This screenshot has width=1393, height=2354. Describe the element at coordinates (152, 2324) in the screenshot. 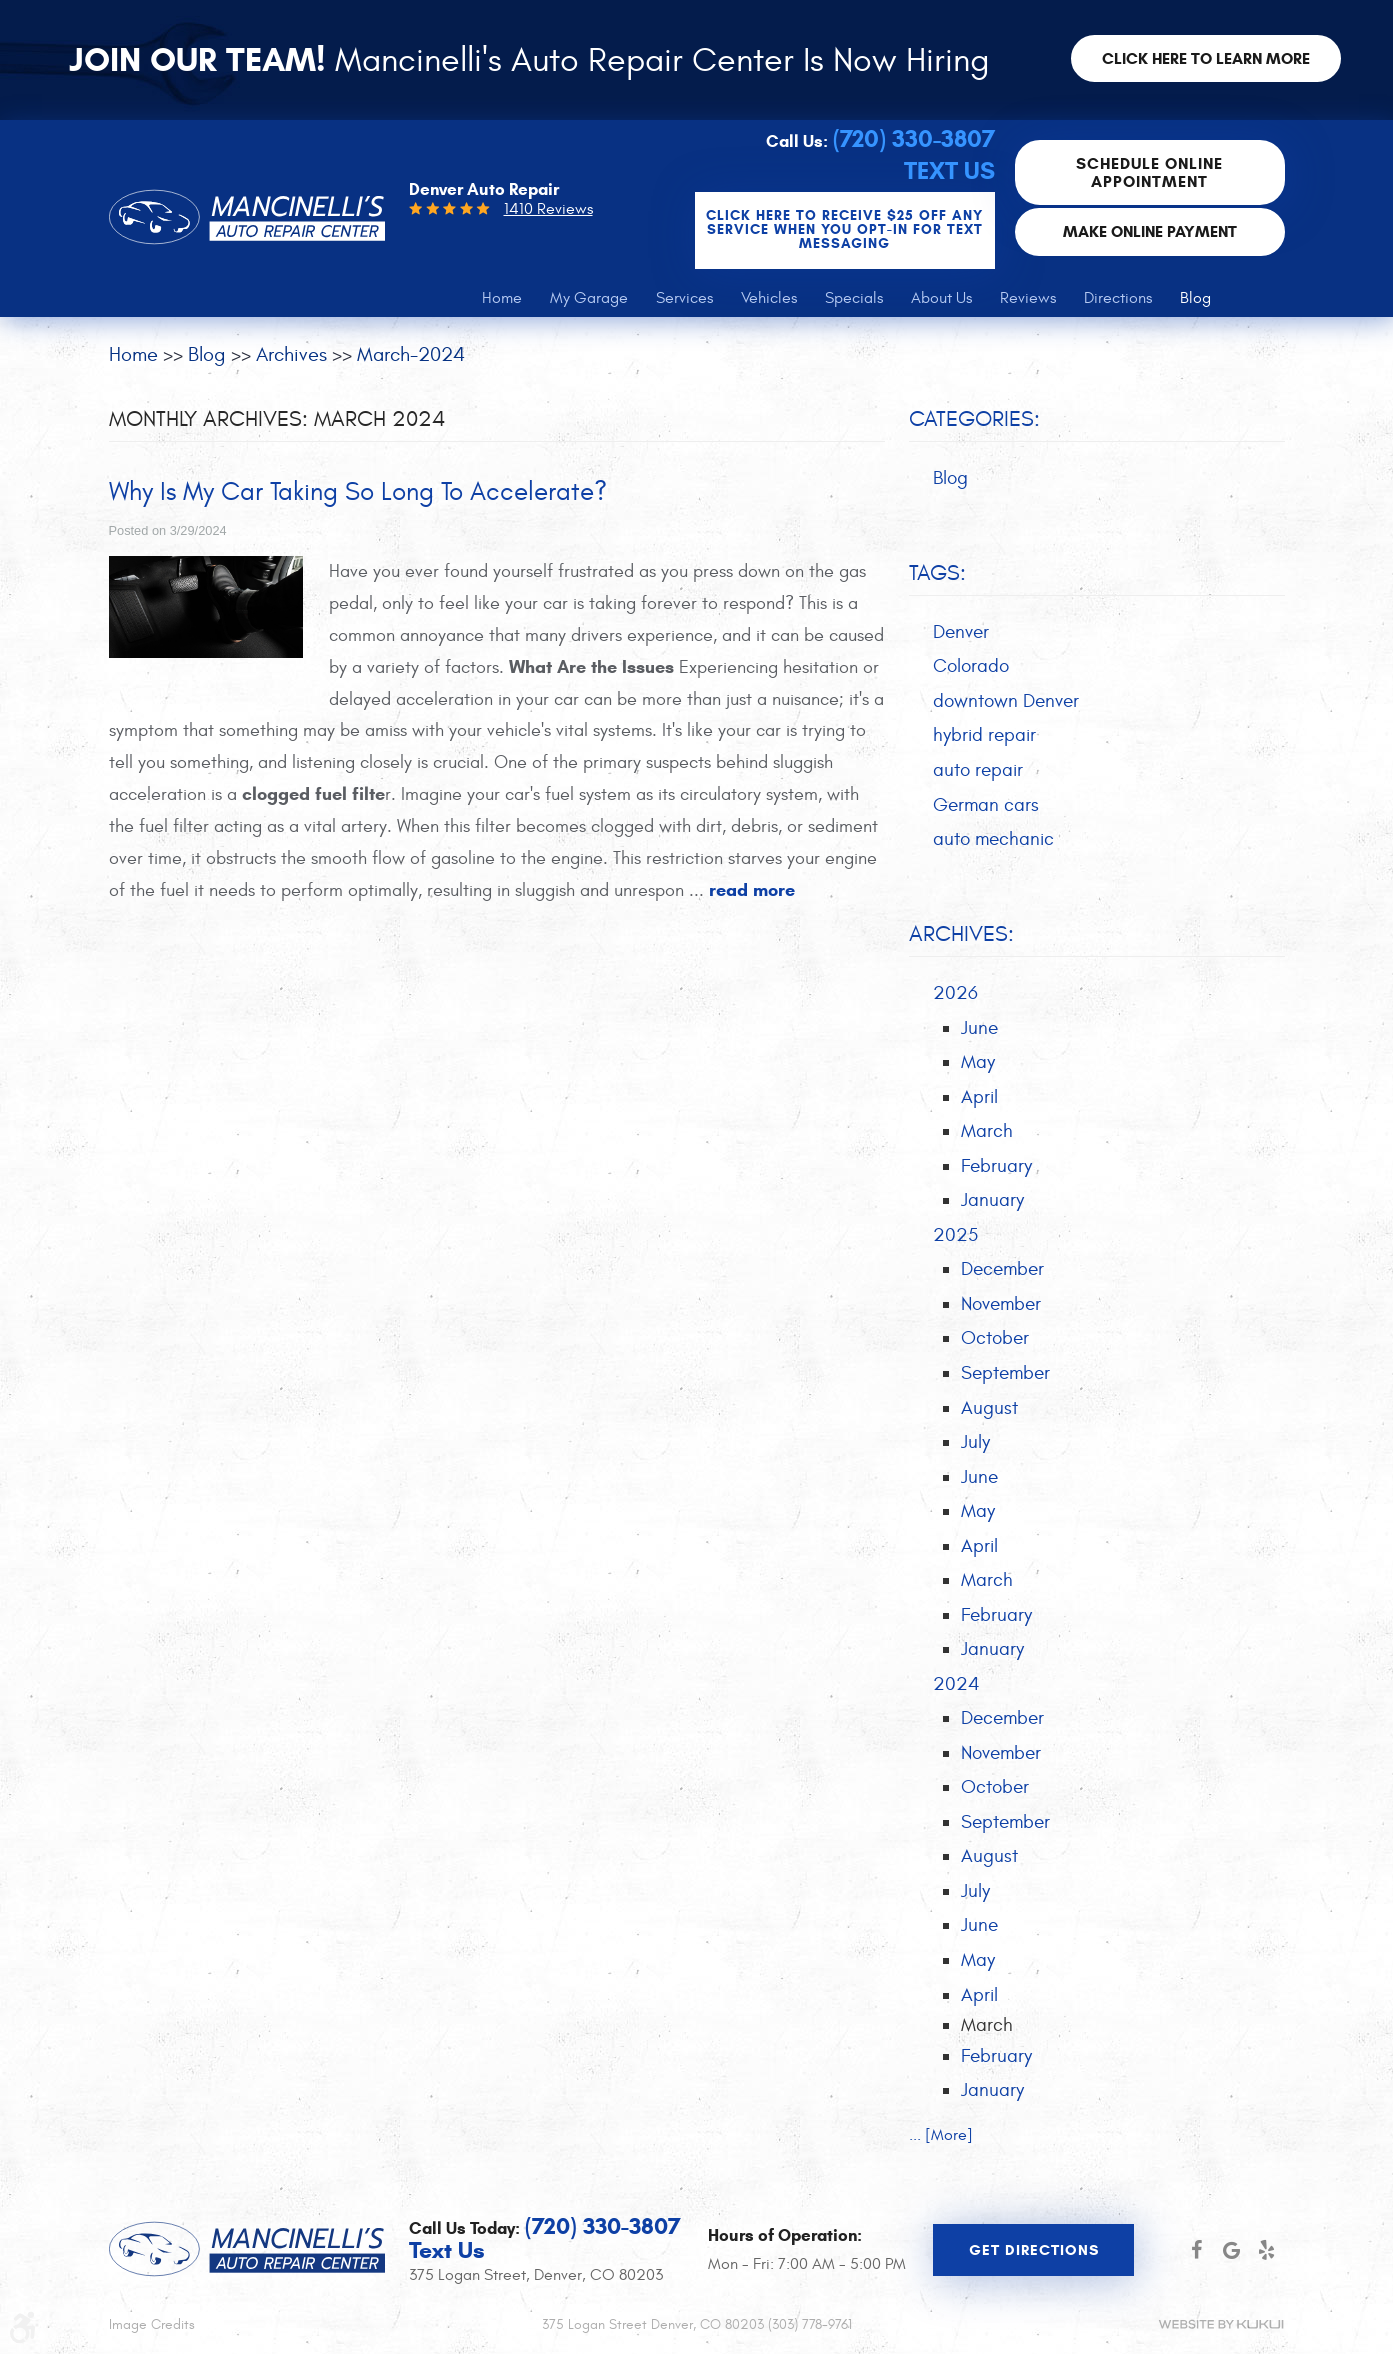

I see `Image Credits` at that location.